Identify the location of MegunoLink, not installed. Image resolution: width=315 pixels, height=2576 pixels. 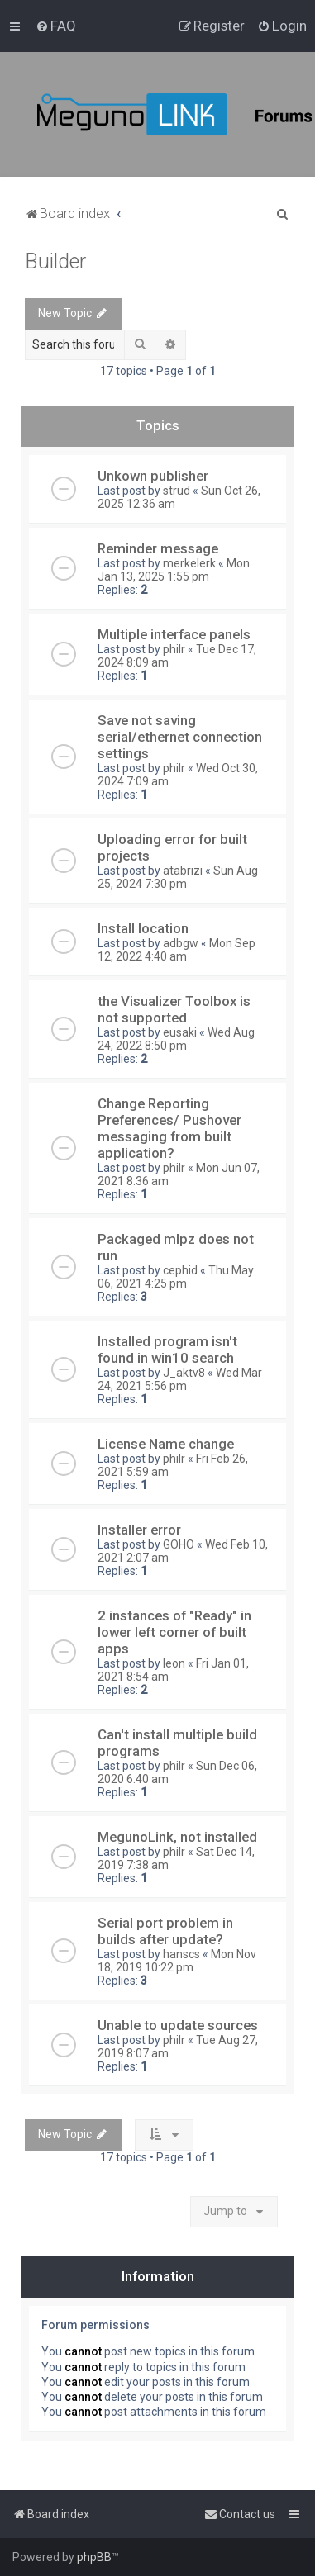
(177, 1837).